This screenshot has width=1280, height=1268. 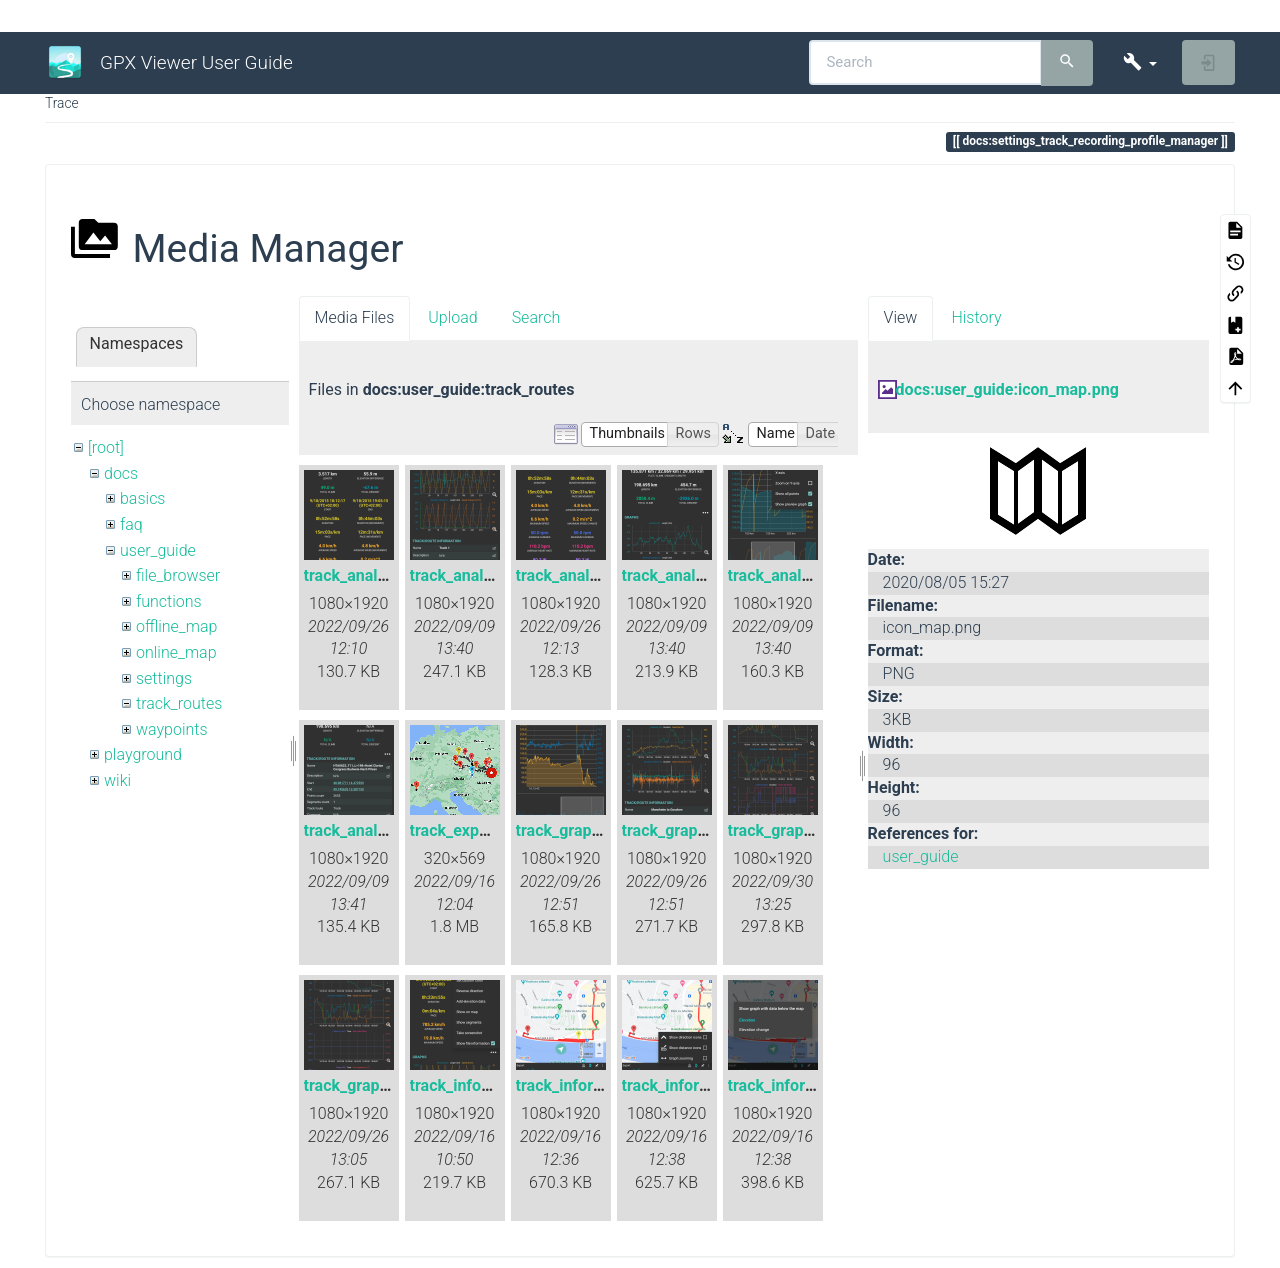 I want to click on track_info_edit_data.png, so click(x=498, y=1085).